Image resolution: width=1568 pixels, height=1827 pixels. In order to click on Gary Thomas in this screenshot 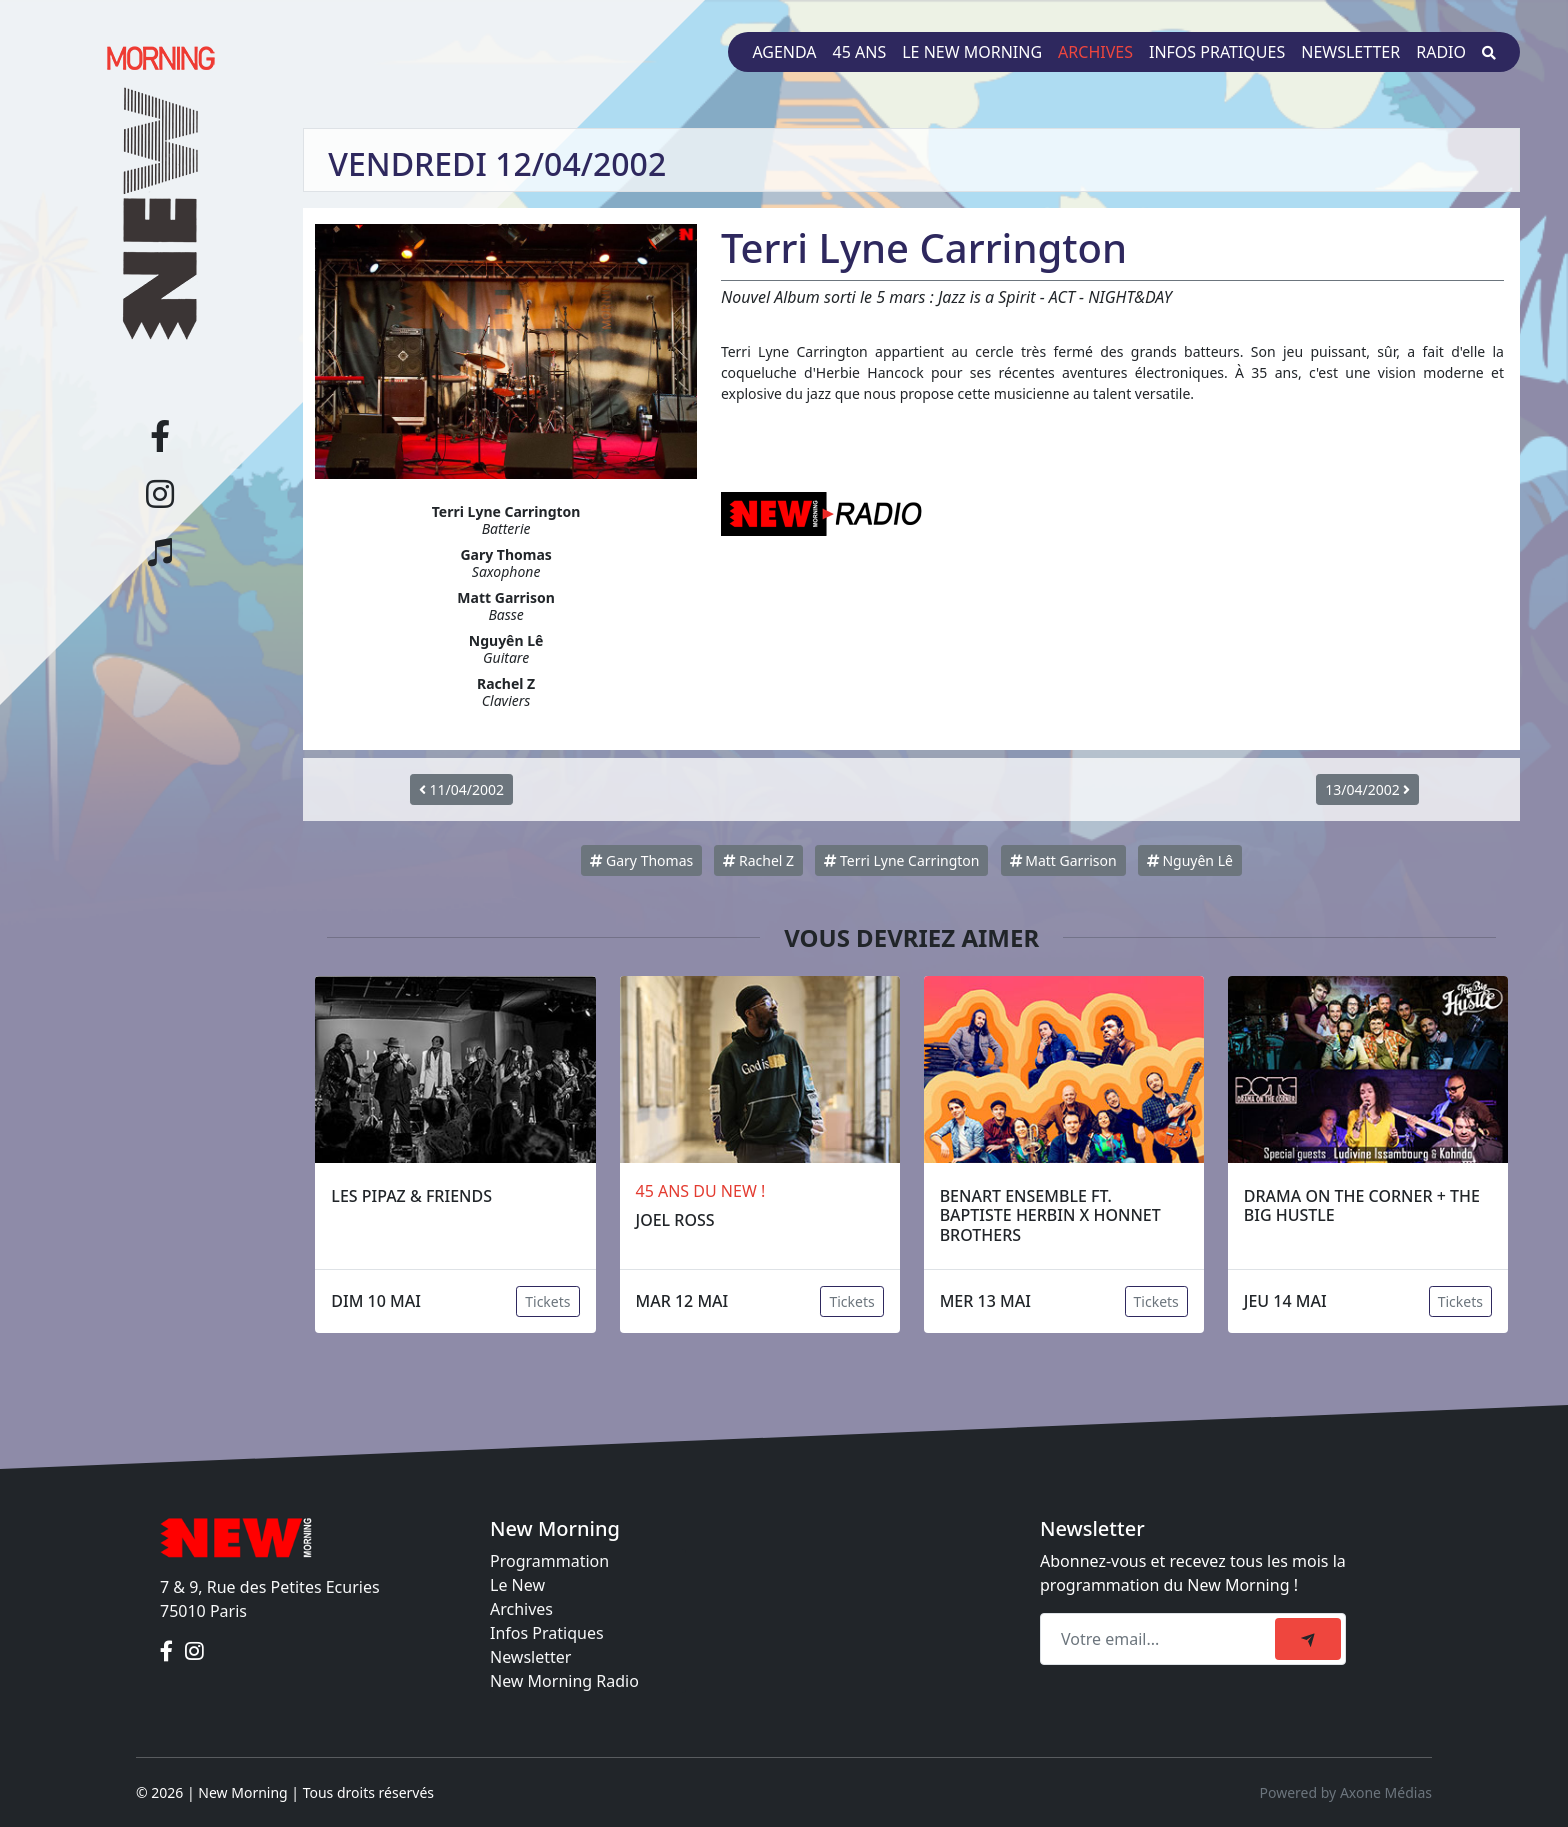, I will do `click(641, 860)`.